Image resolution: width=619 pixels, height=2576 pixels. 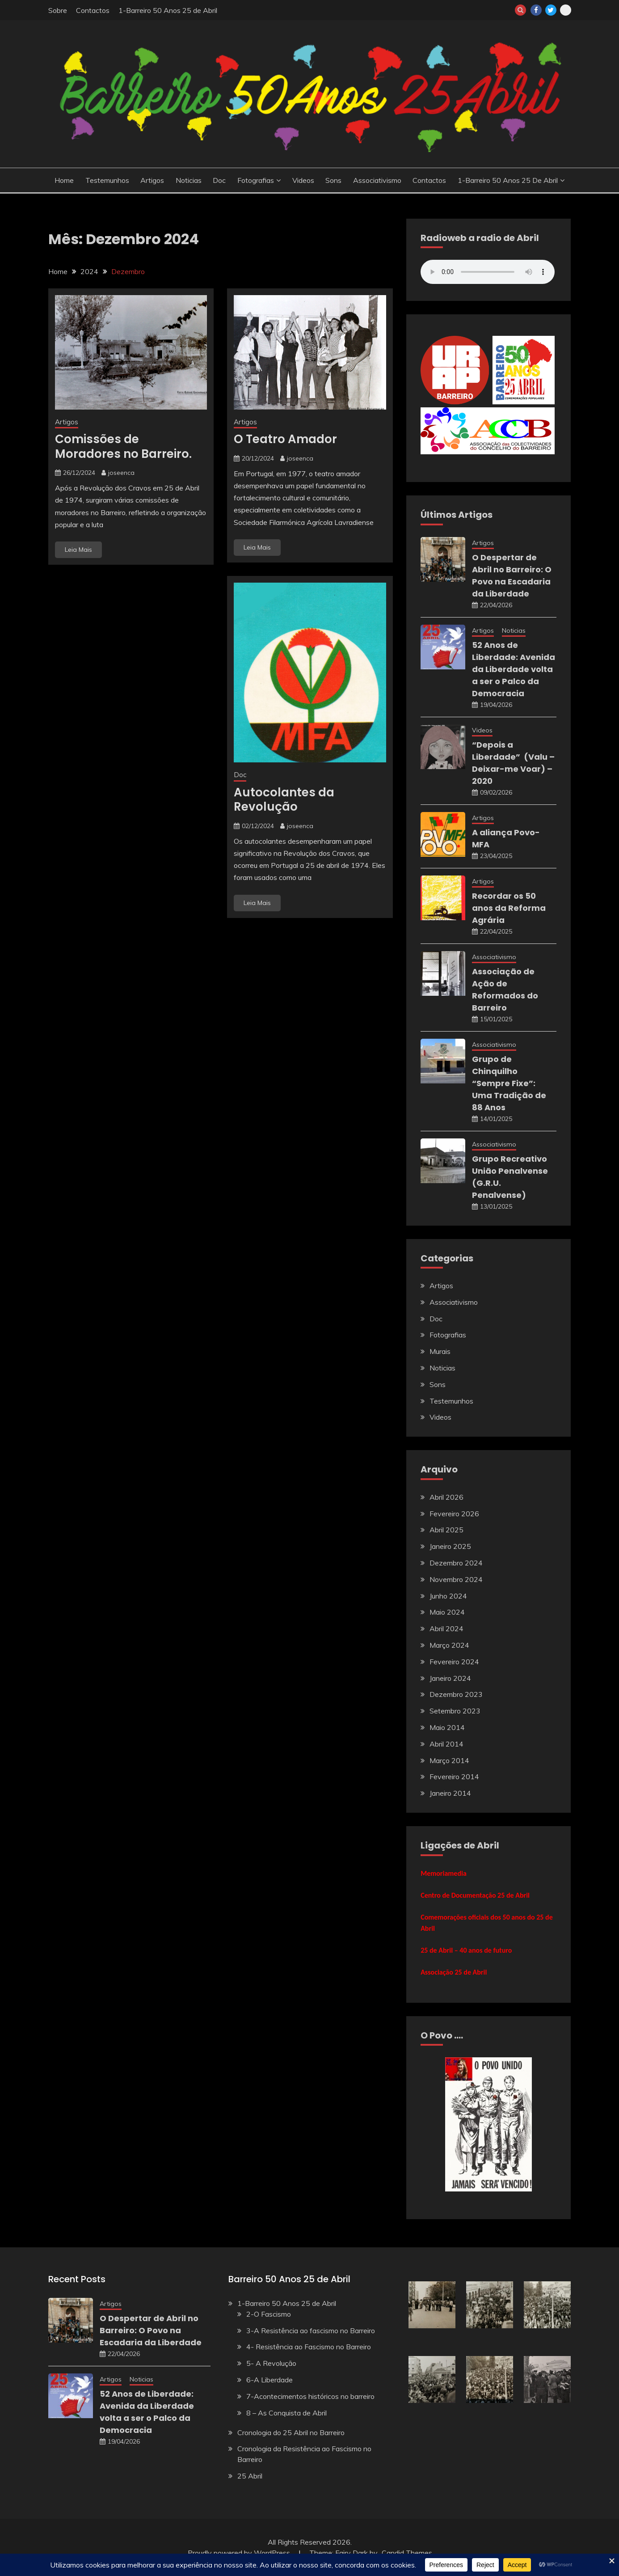 I want to click on Sons, so click(x=333, y=180).